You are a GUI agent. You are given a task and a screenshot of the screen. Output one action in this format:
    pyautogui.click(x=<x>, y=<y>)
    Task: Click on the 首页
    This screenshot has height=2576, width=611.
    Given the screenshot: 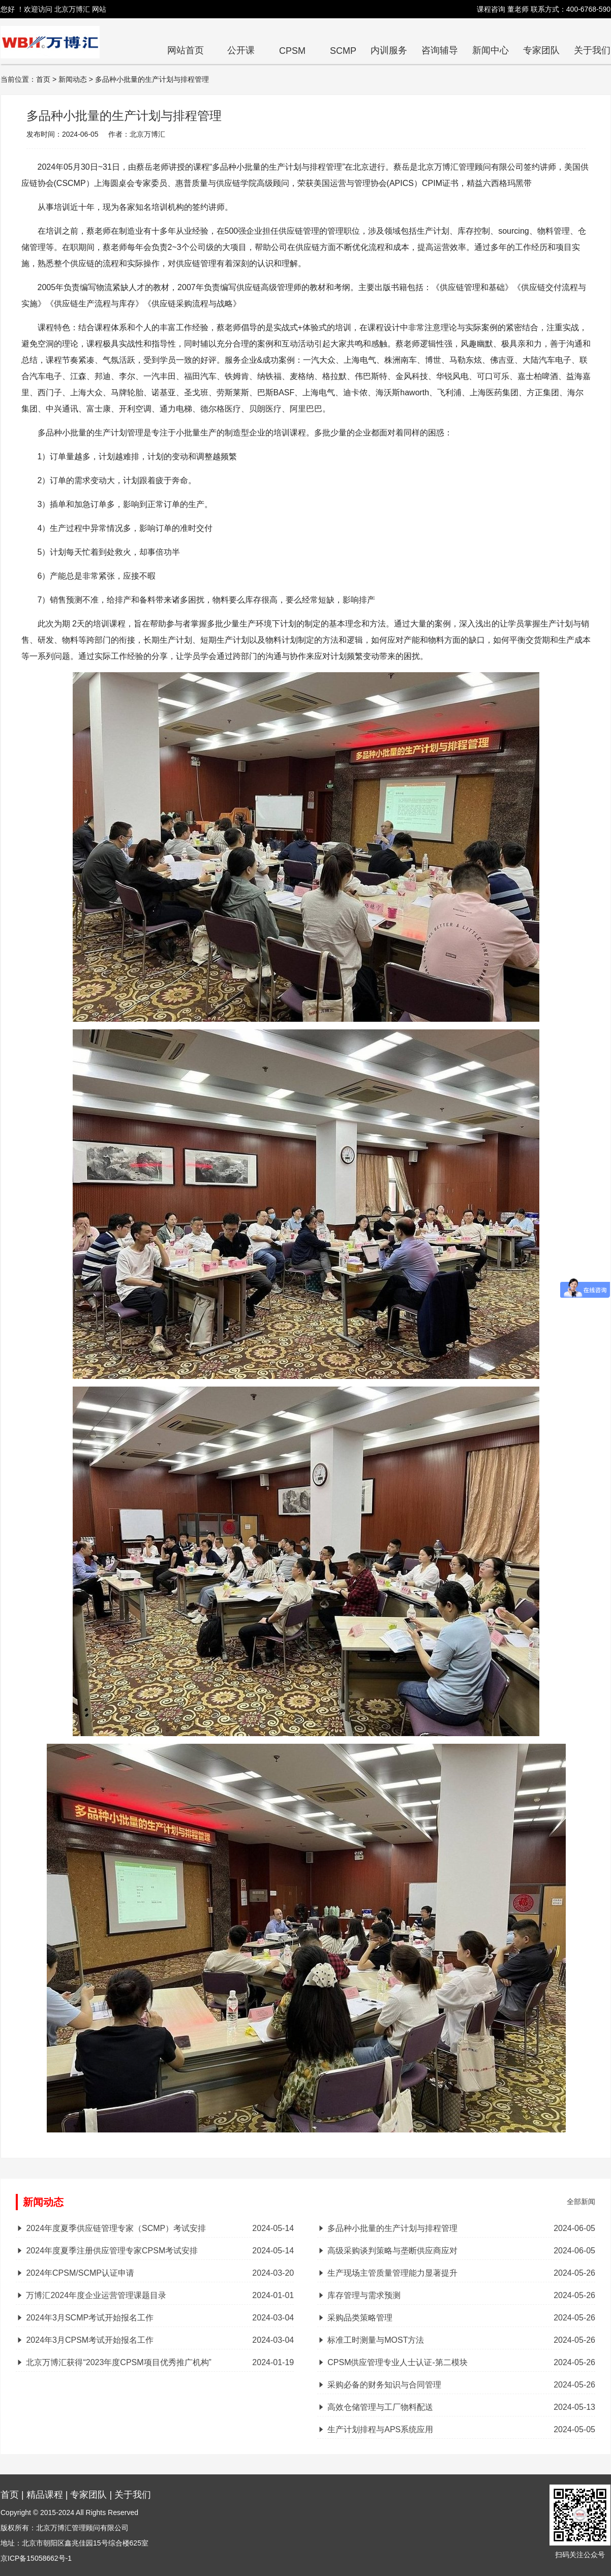 What is the action you would take?
    pyautogui.click(x=10, y=2495)
    